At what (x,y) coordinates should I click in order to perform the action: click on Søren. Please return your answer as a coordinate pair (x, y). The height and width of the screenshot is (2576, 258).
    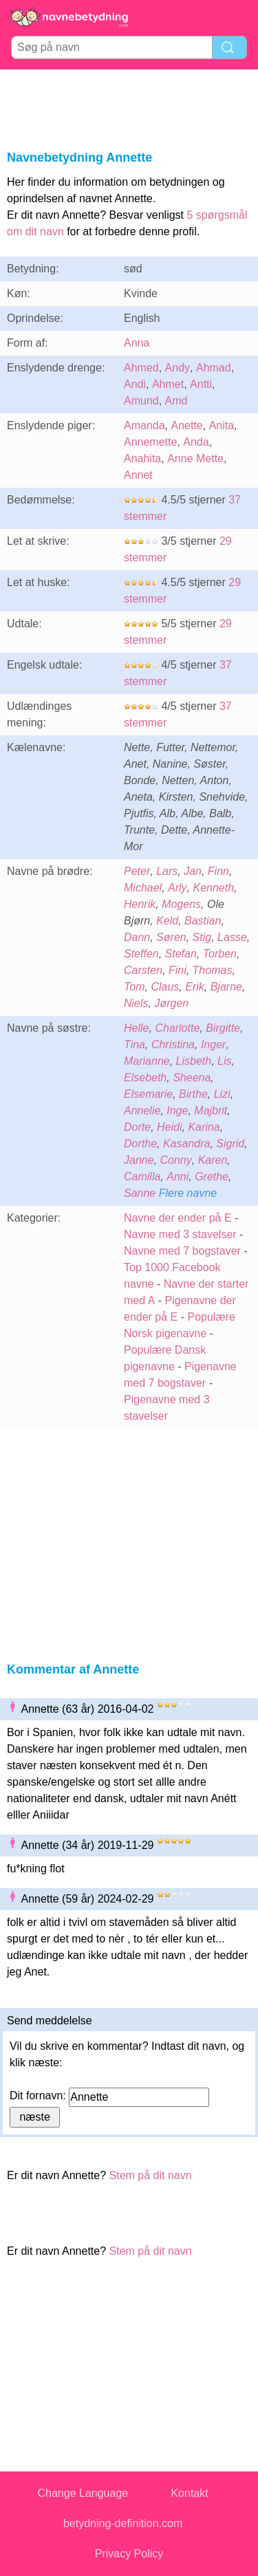
    Looking at the image, I should click on (171, 937).